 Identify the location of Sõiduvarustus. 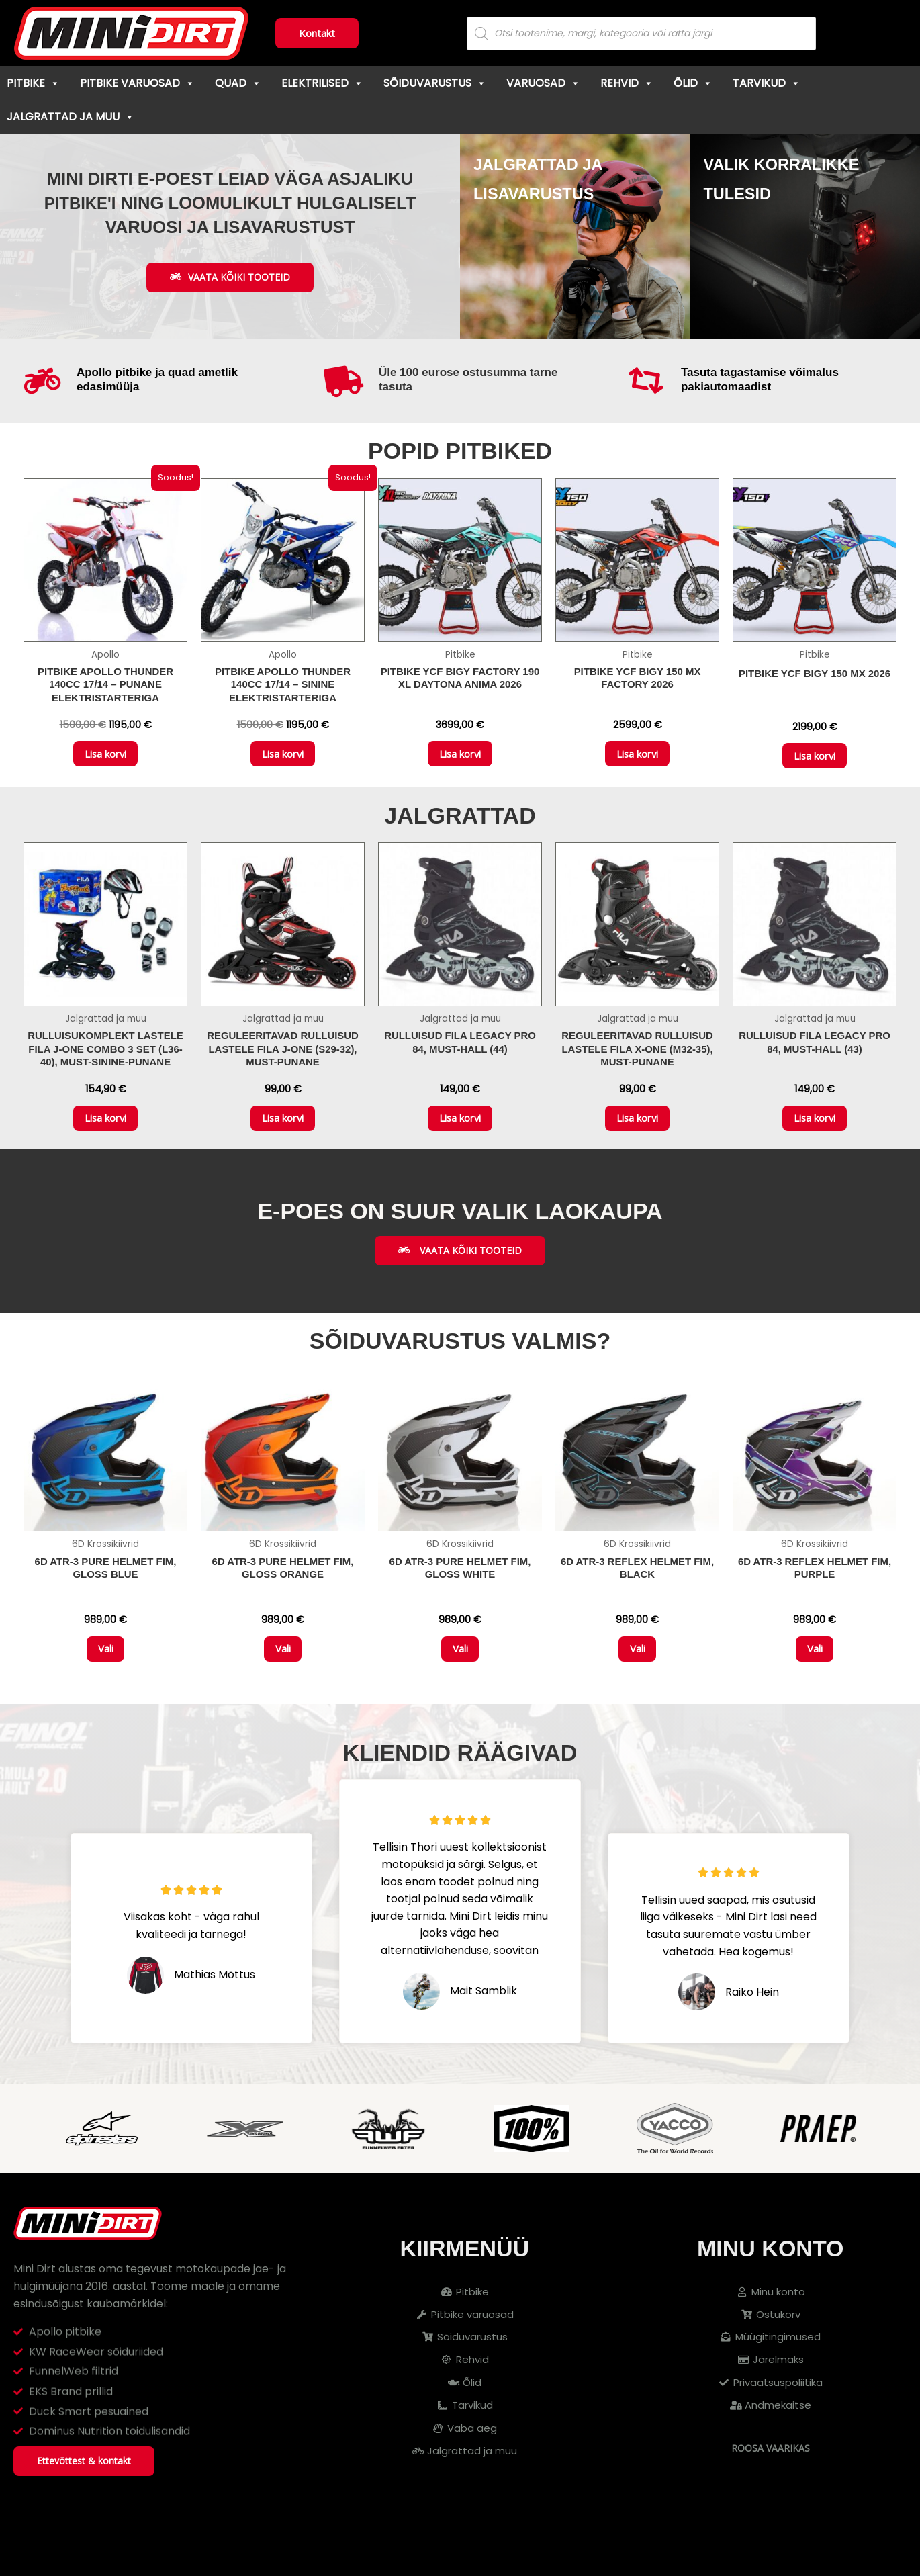
(434, 83).